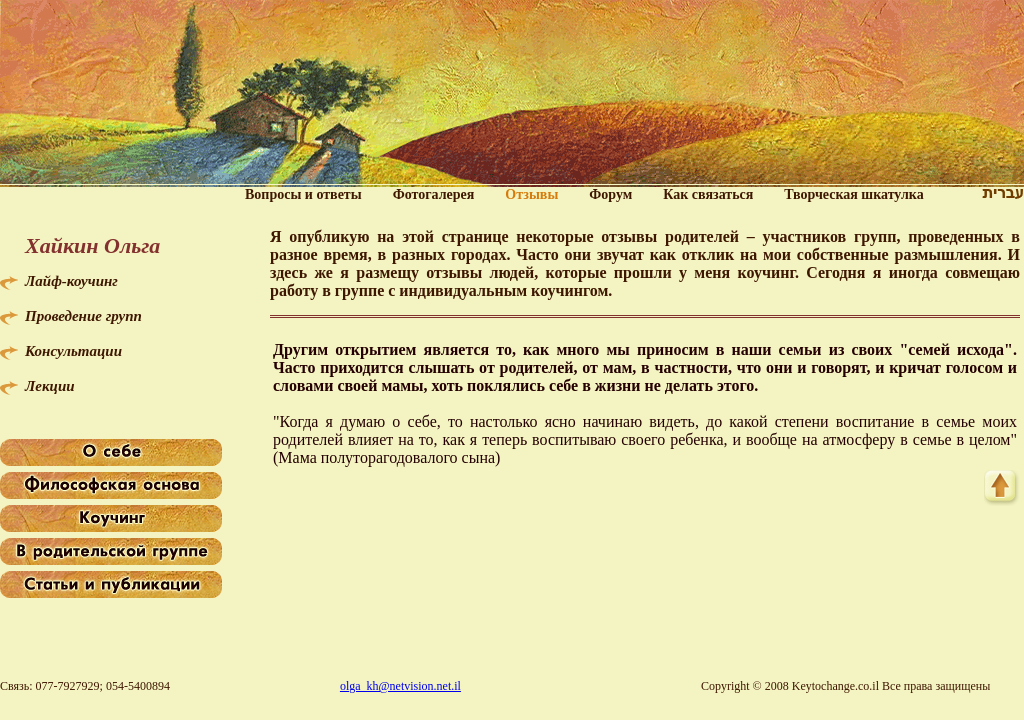  What do you see at coordinates (610, 194) in the screenshot?
I see `Форум` at bounding box center [610, 194].